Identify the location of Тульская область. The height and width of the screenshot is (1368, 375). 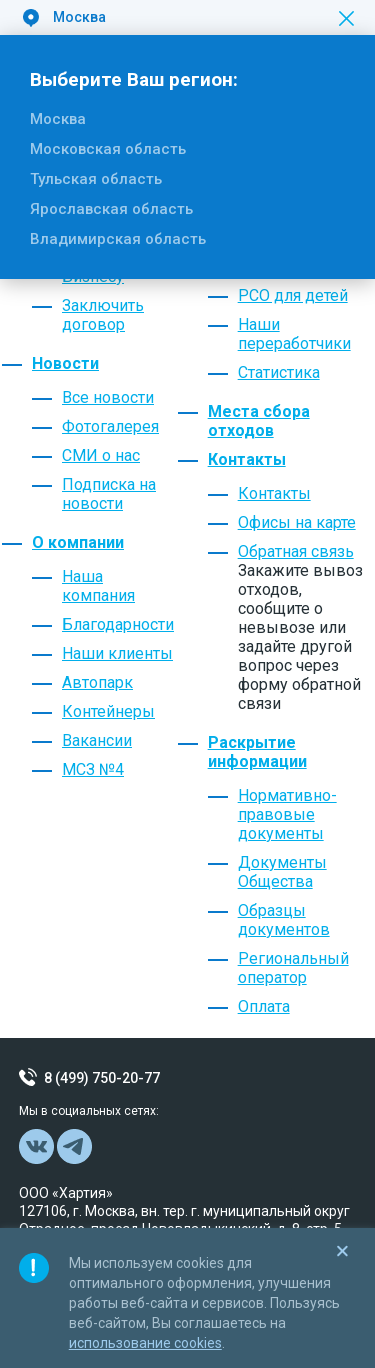
(96, 179).